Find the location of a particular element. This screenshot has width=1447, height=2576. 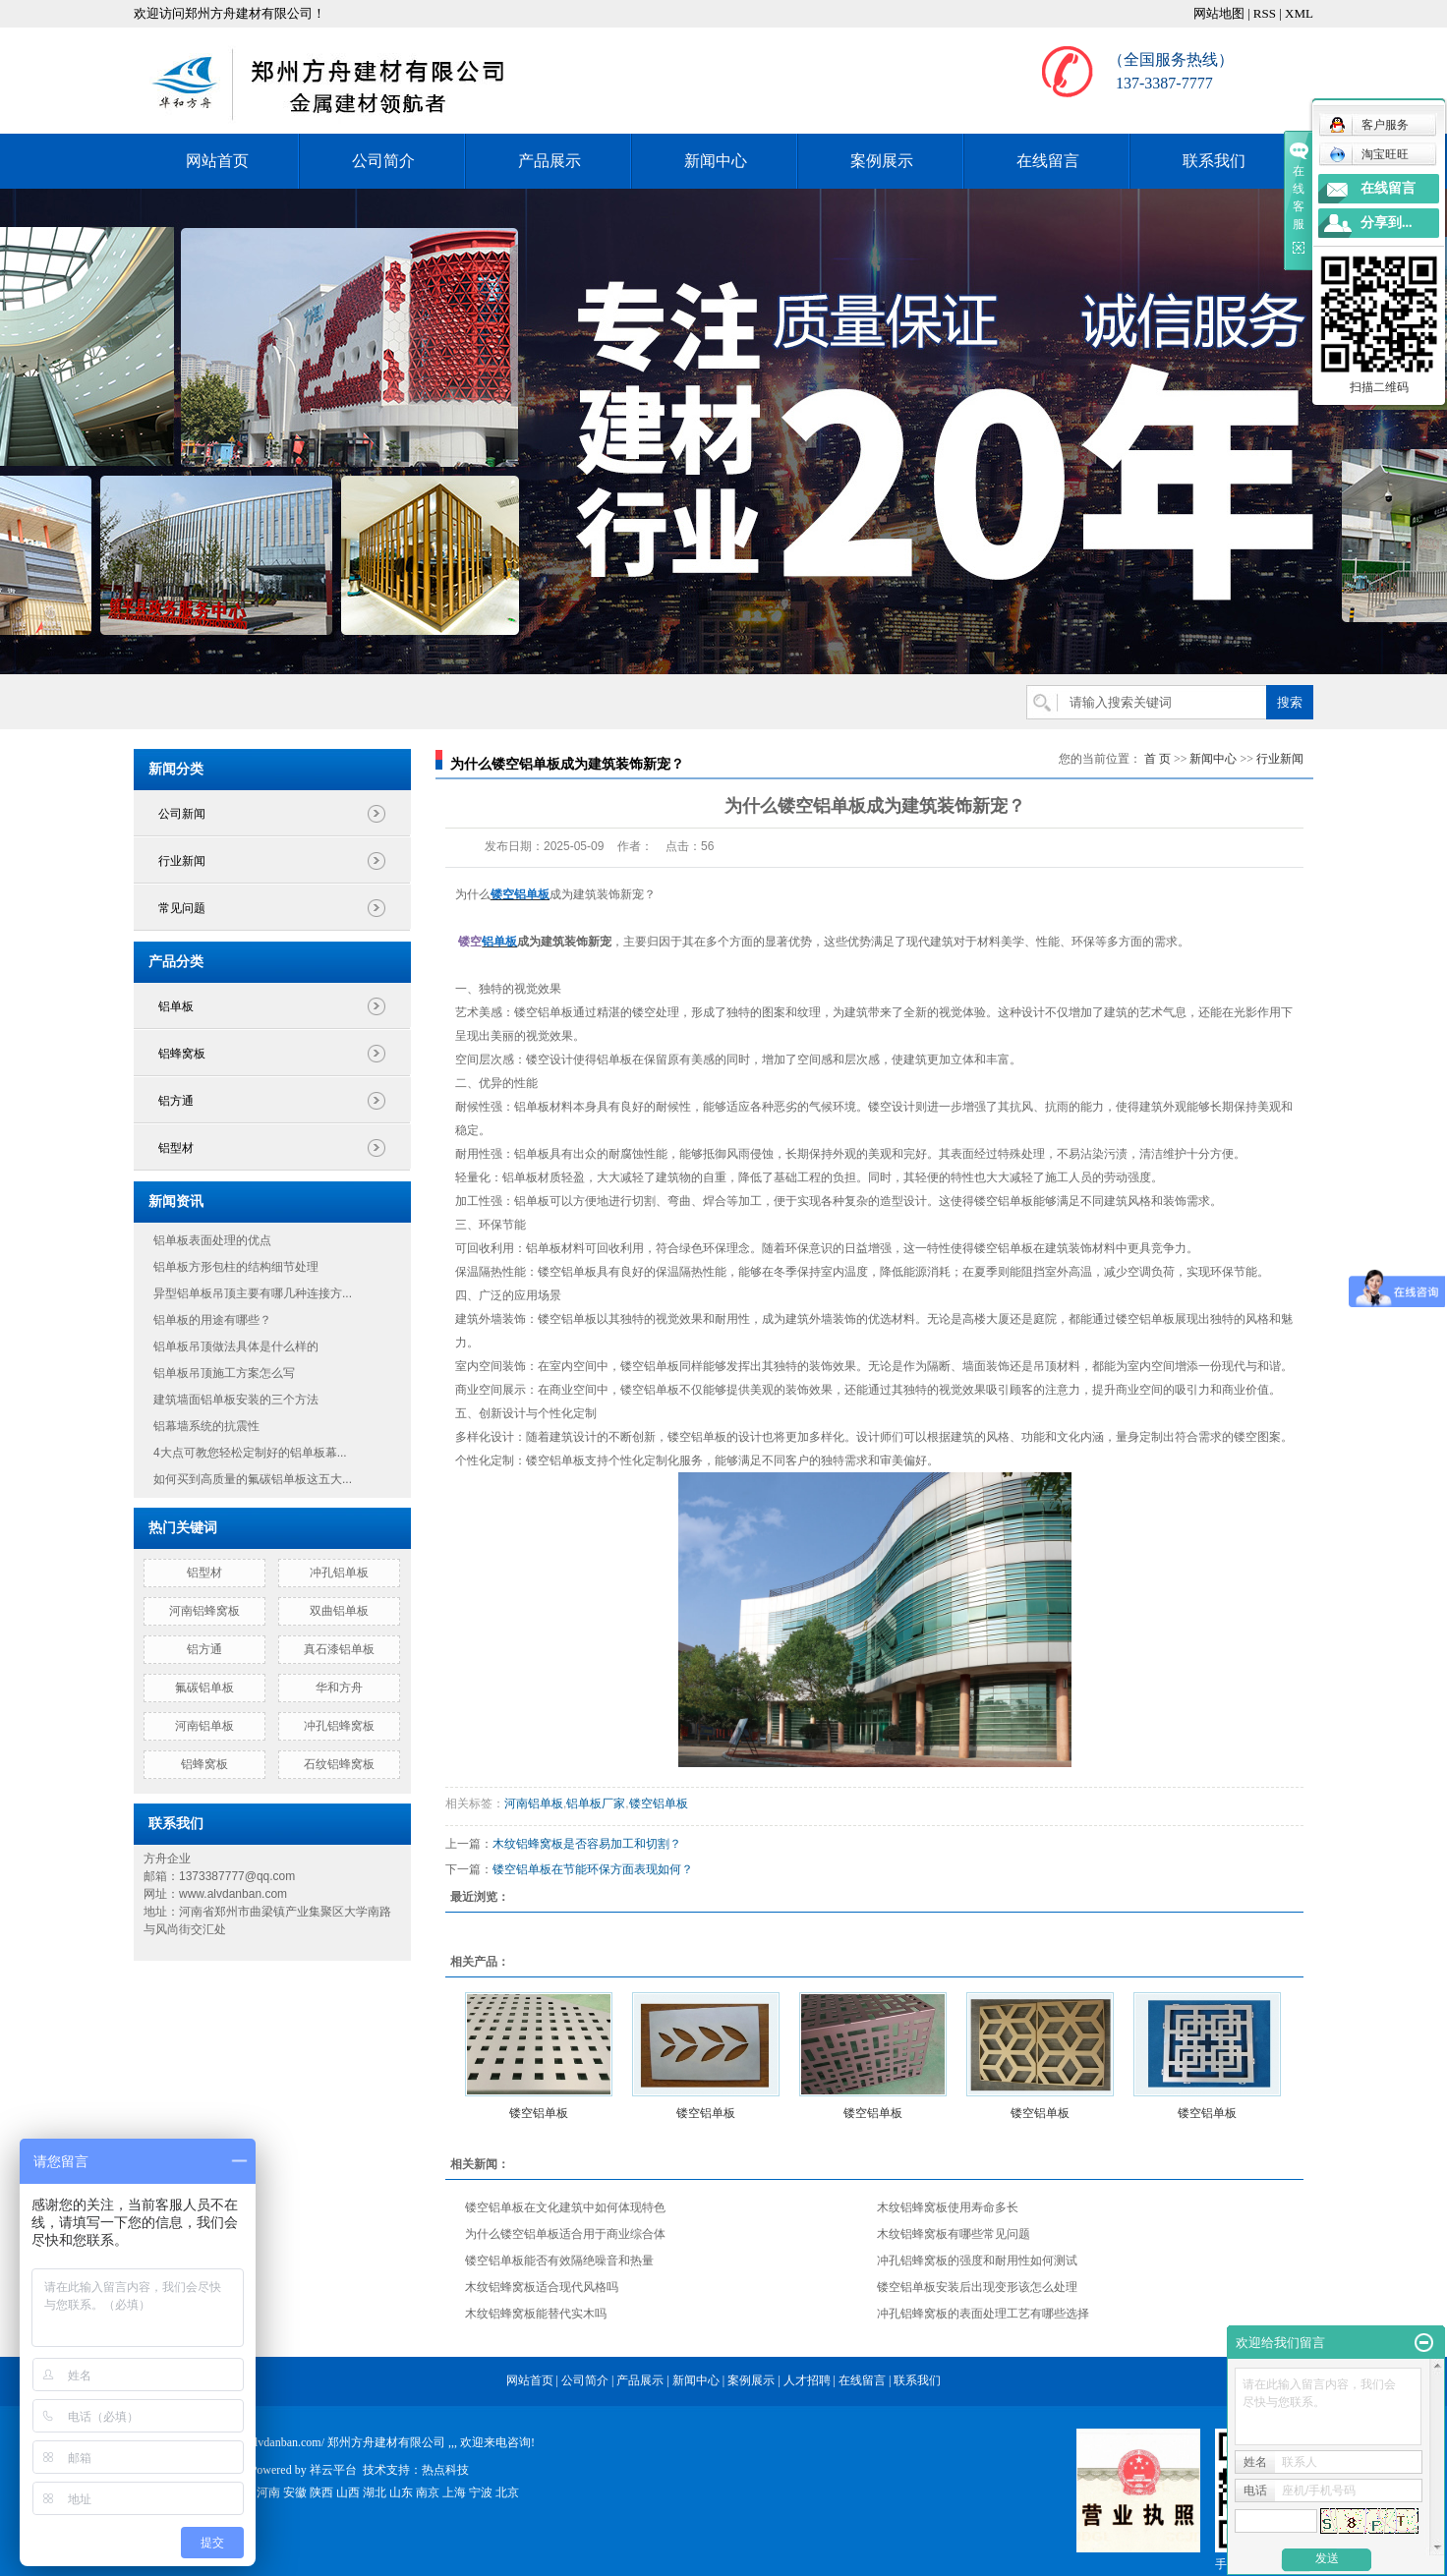

北京 is located at coordinates (507, 2492).